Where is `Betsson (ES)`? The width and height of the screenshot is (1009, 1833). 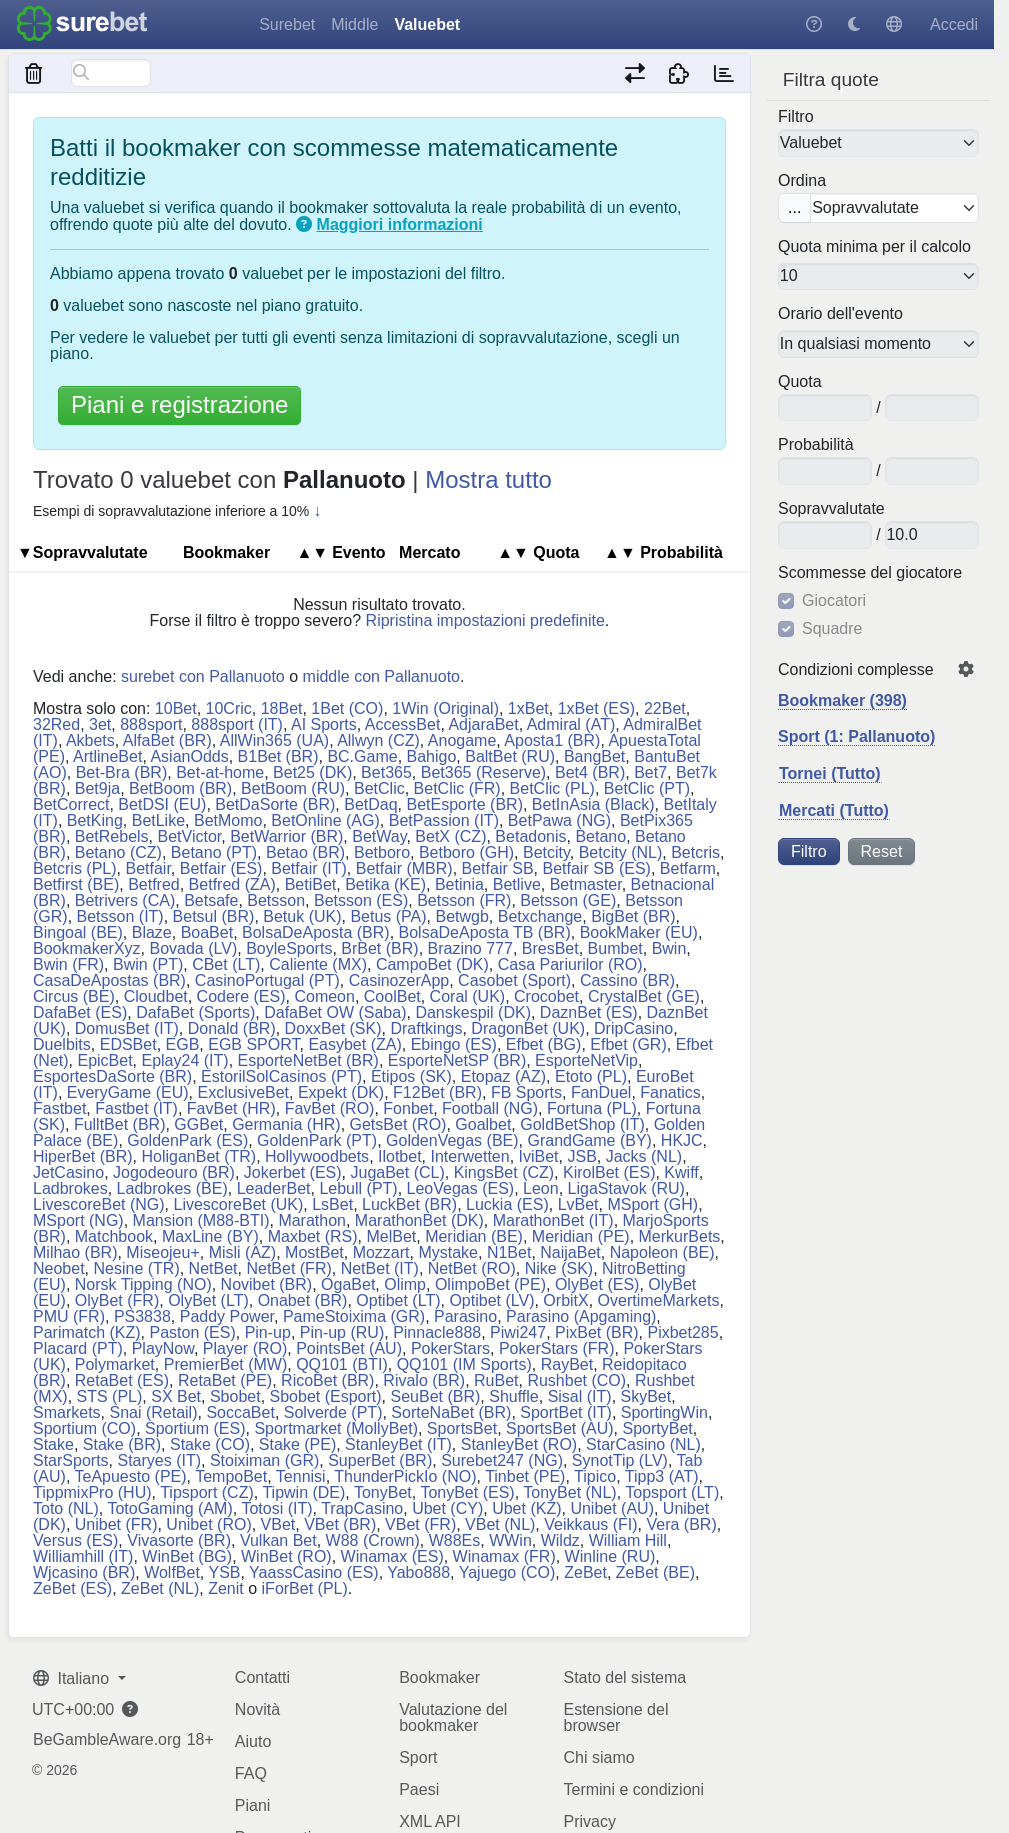
Betsson (ES) is located at coordinates (361, 900).